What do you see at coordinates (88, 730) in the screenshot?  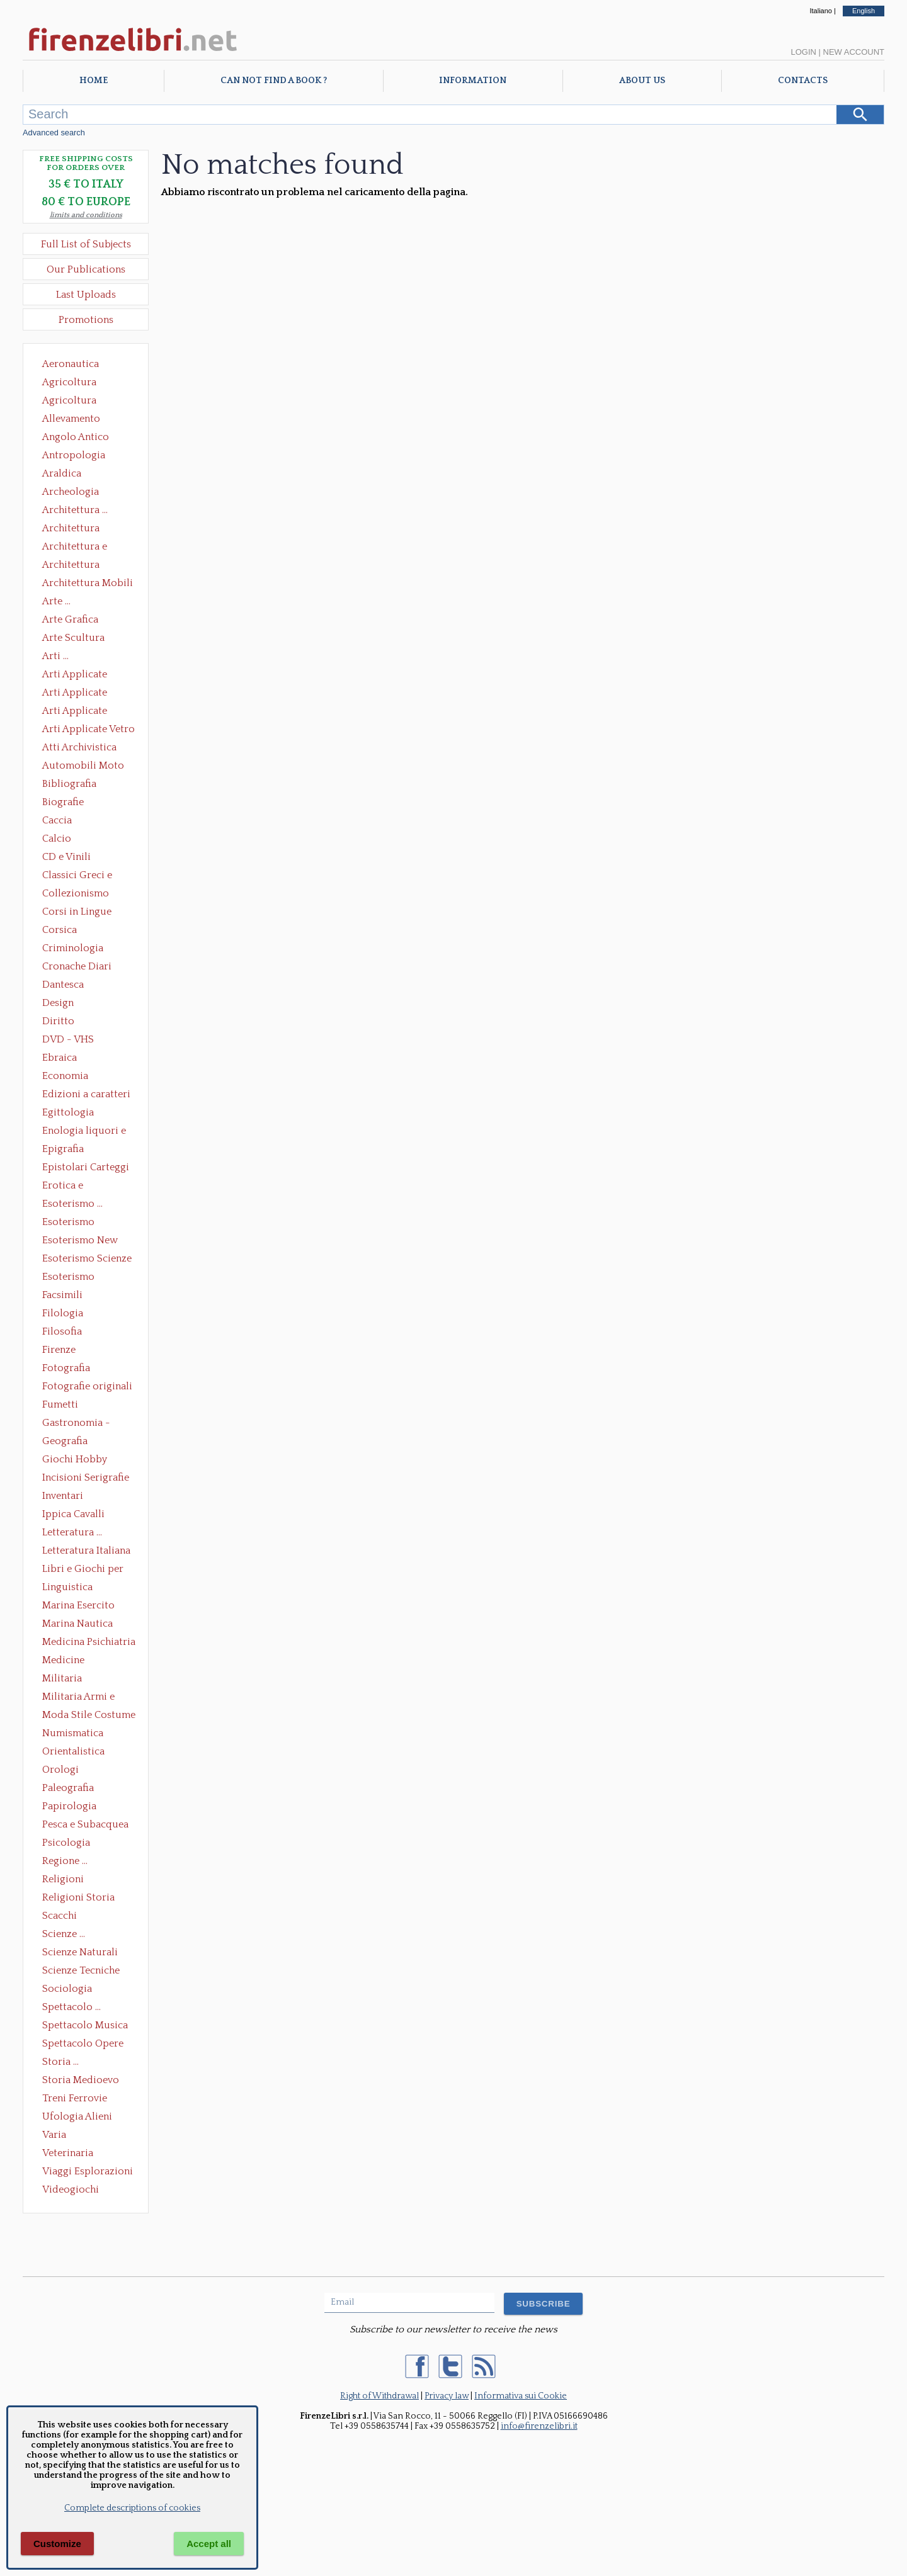 I see `Arti Applicate Vetro e Pietre Dure` at bounding box center [88, 730].